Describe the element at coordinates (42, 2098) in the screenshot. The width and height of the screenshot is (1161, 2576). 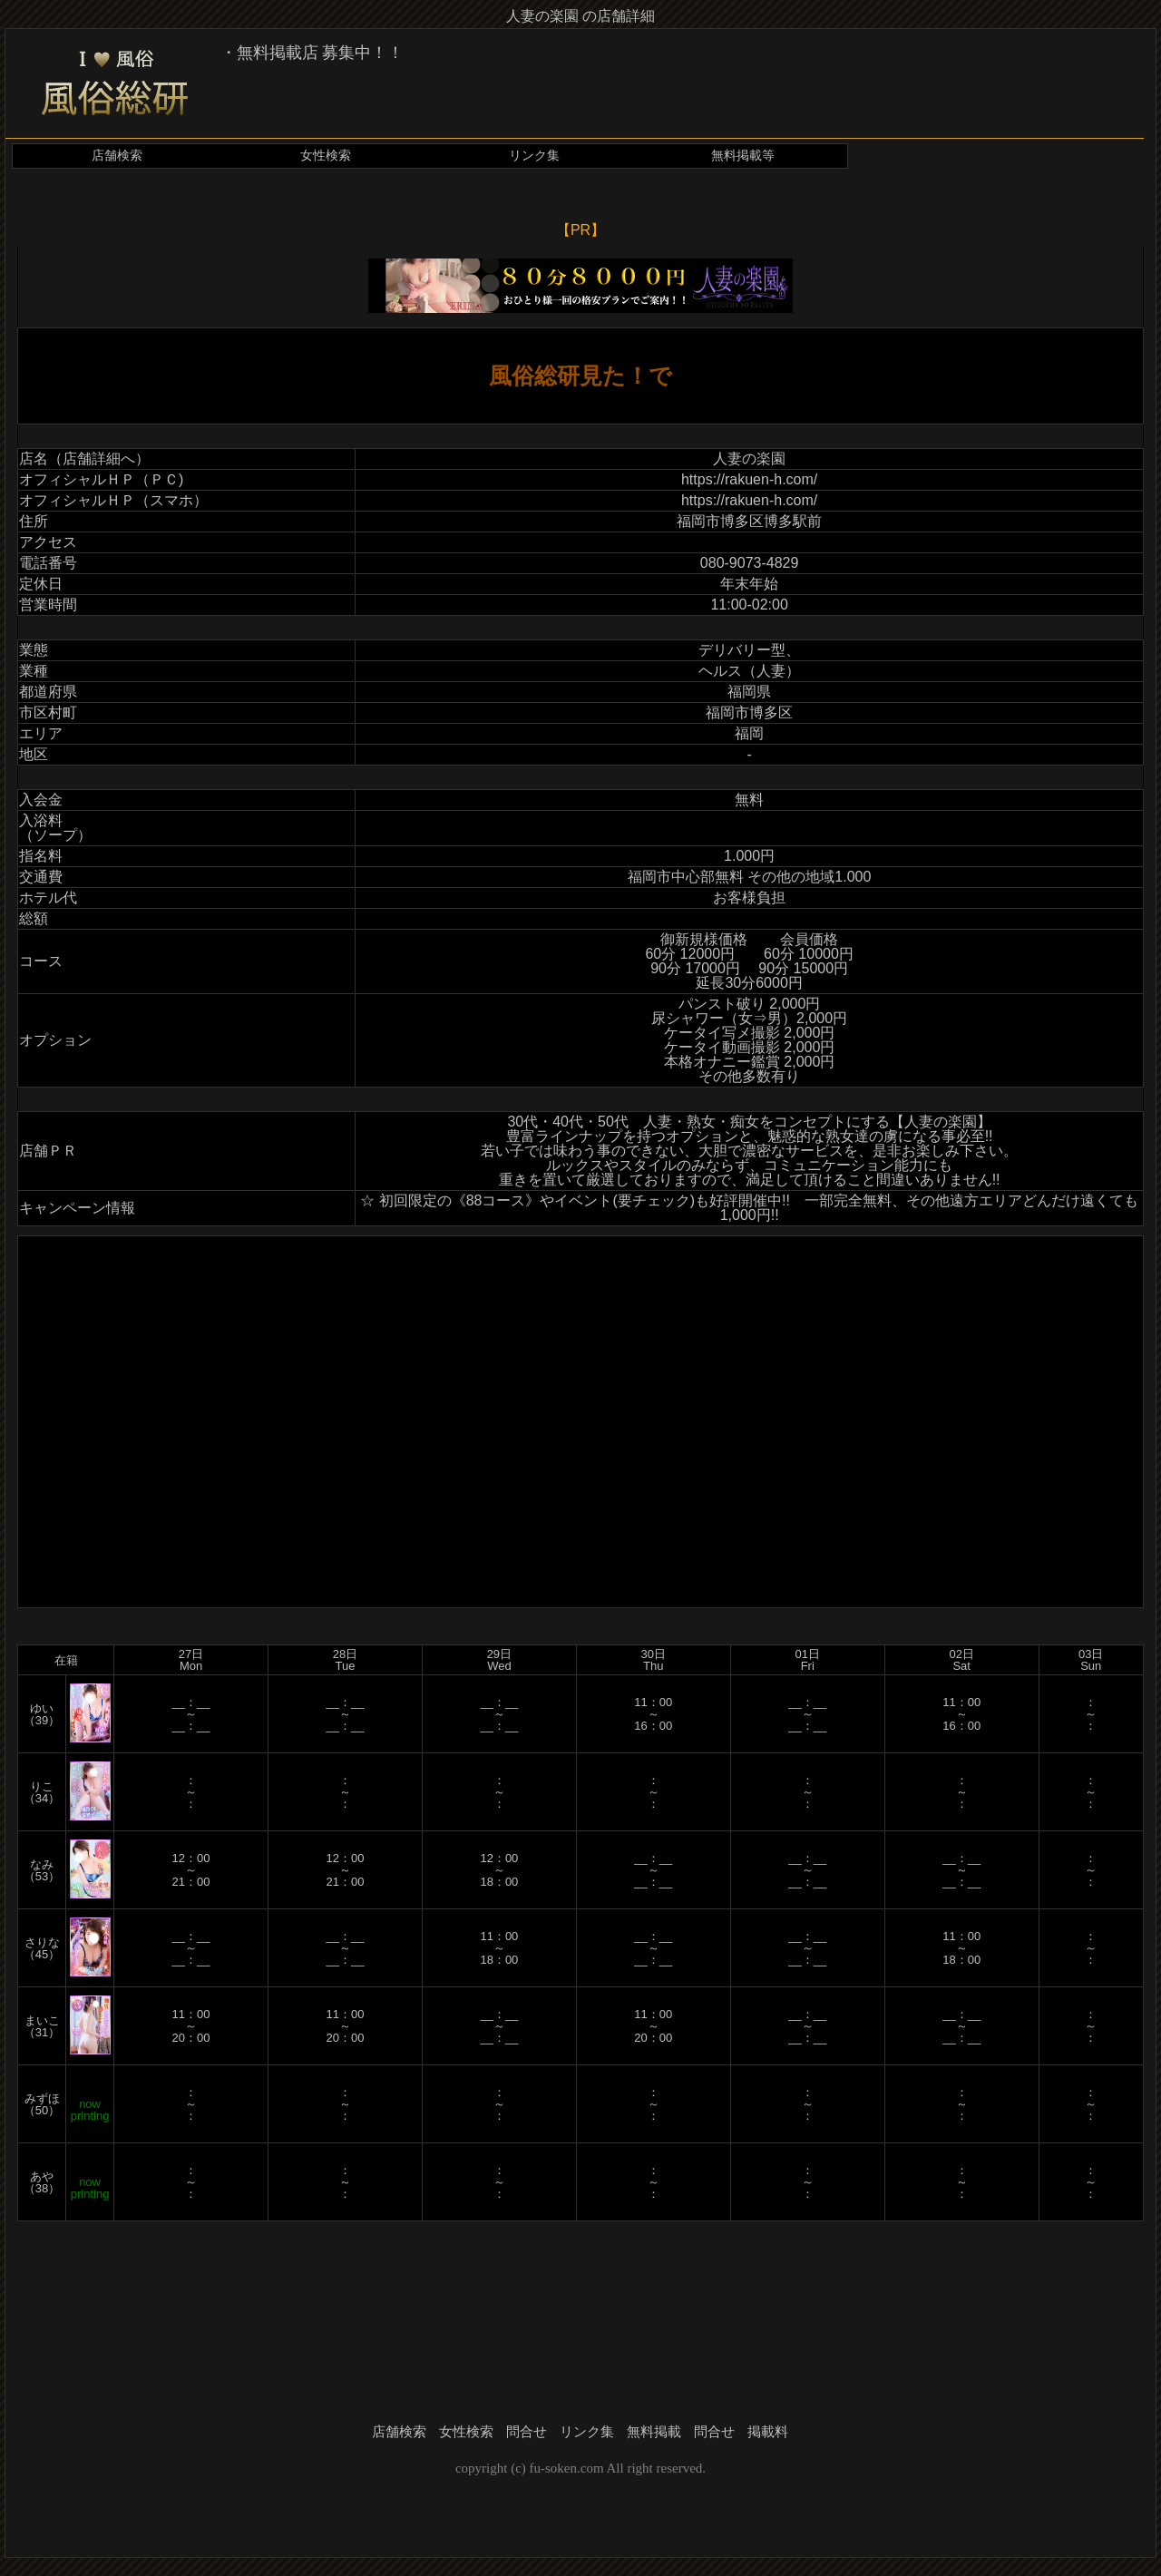
I see `みずほ` at that location.